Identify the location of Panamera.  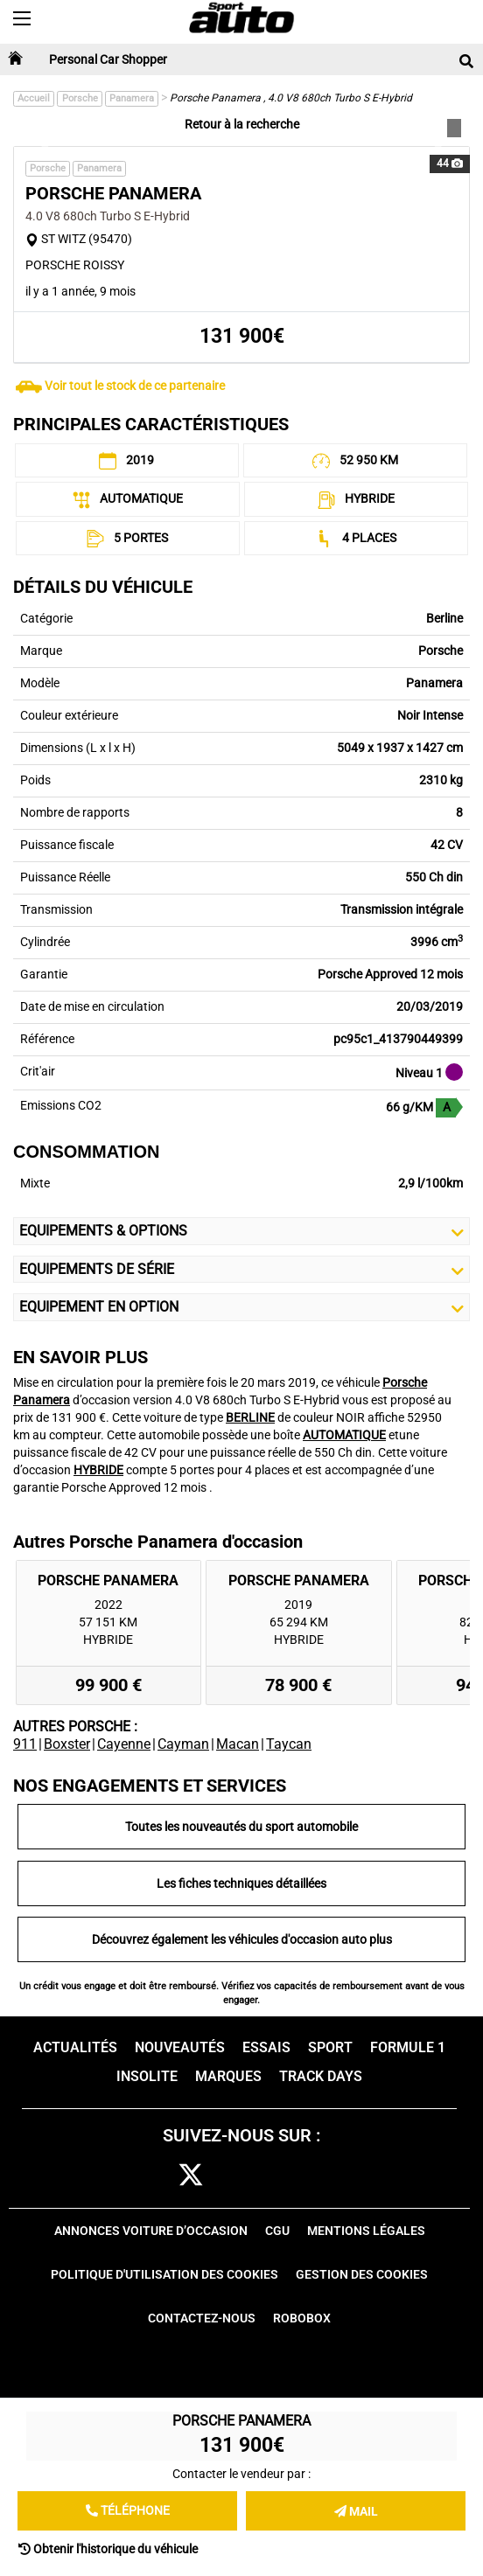
(131, 98).